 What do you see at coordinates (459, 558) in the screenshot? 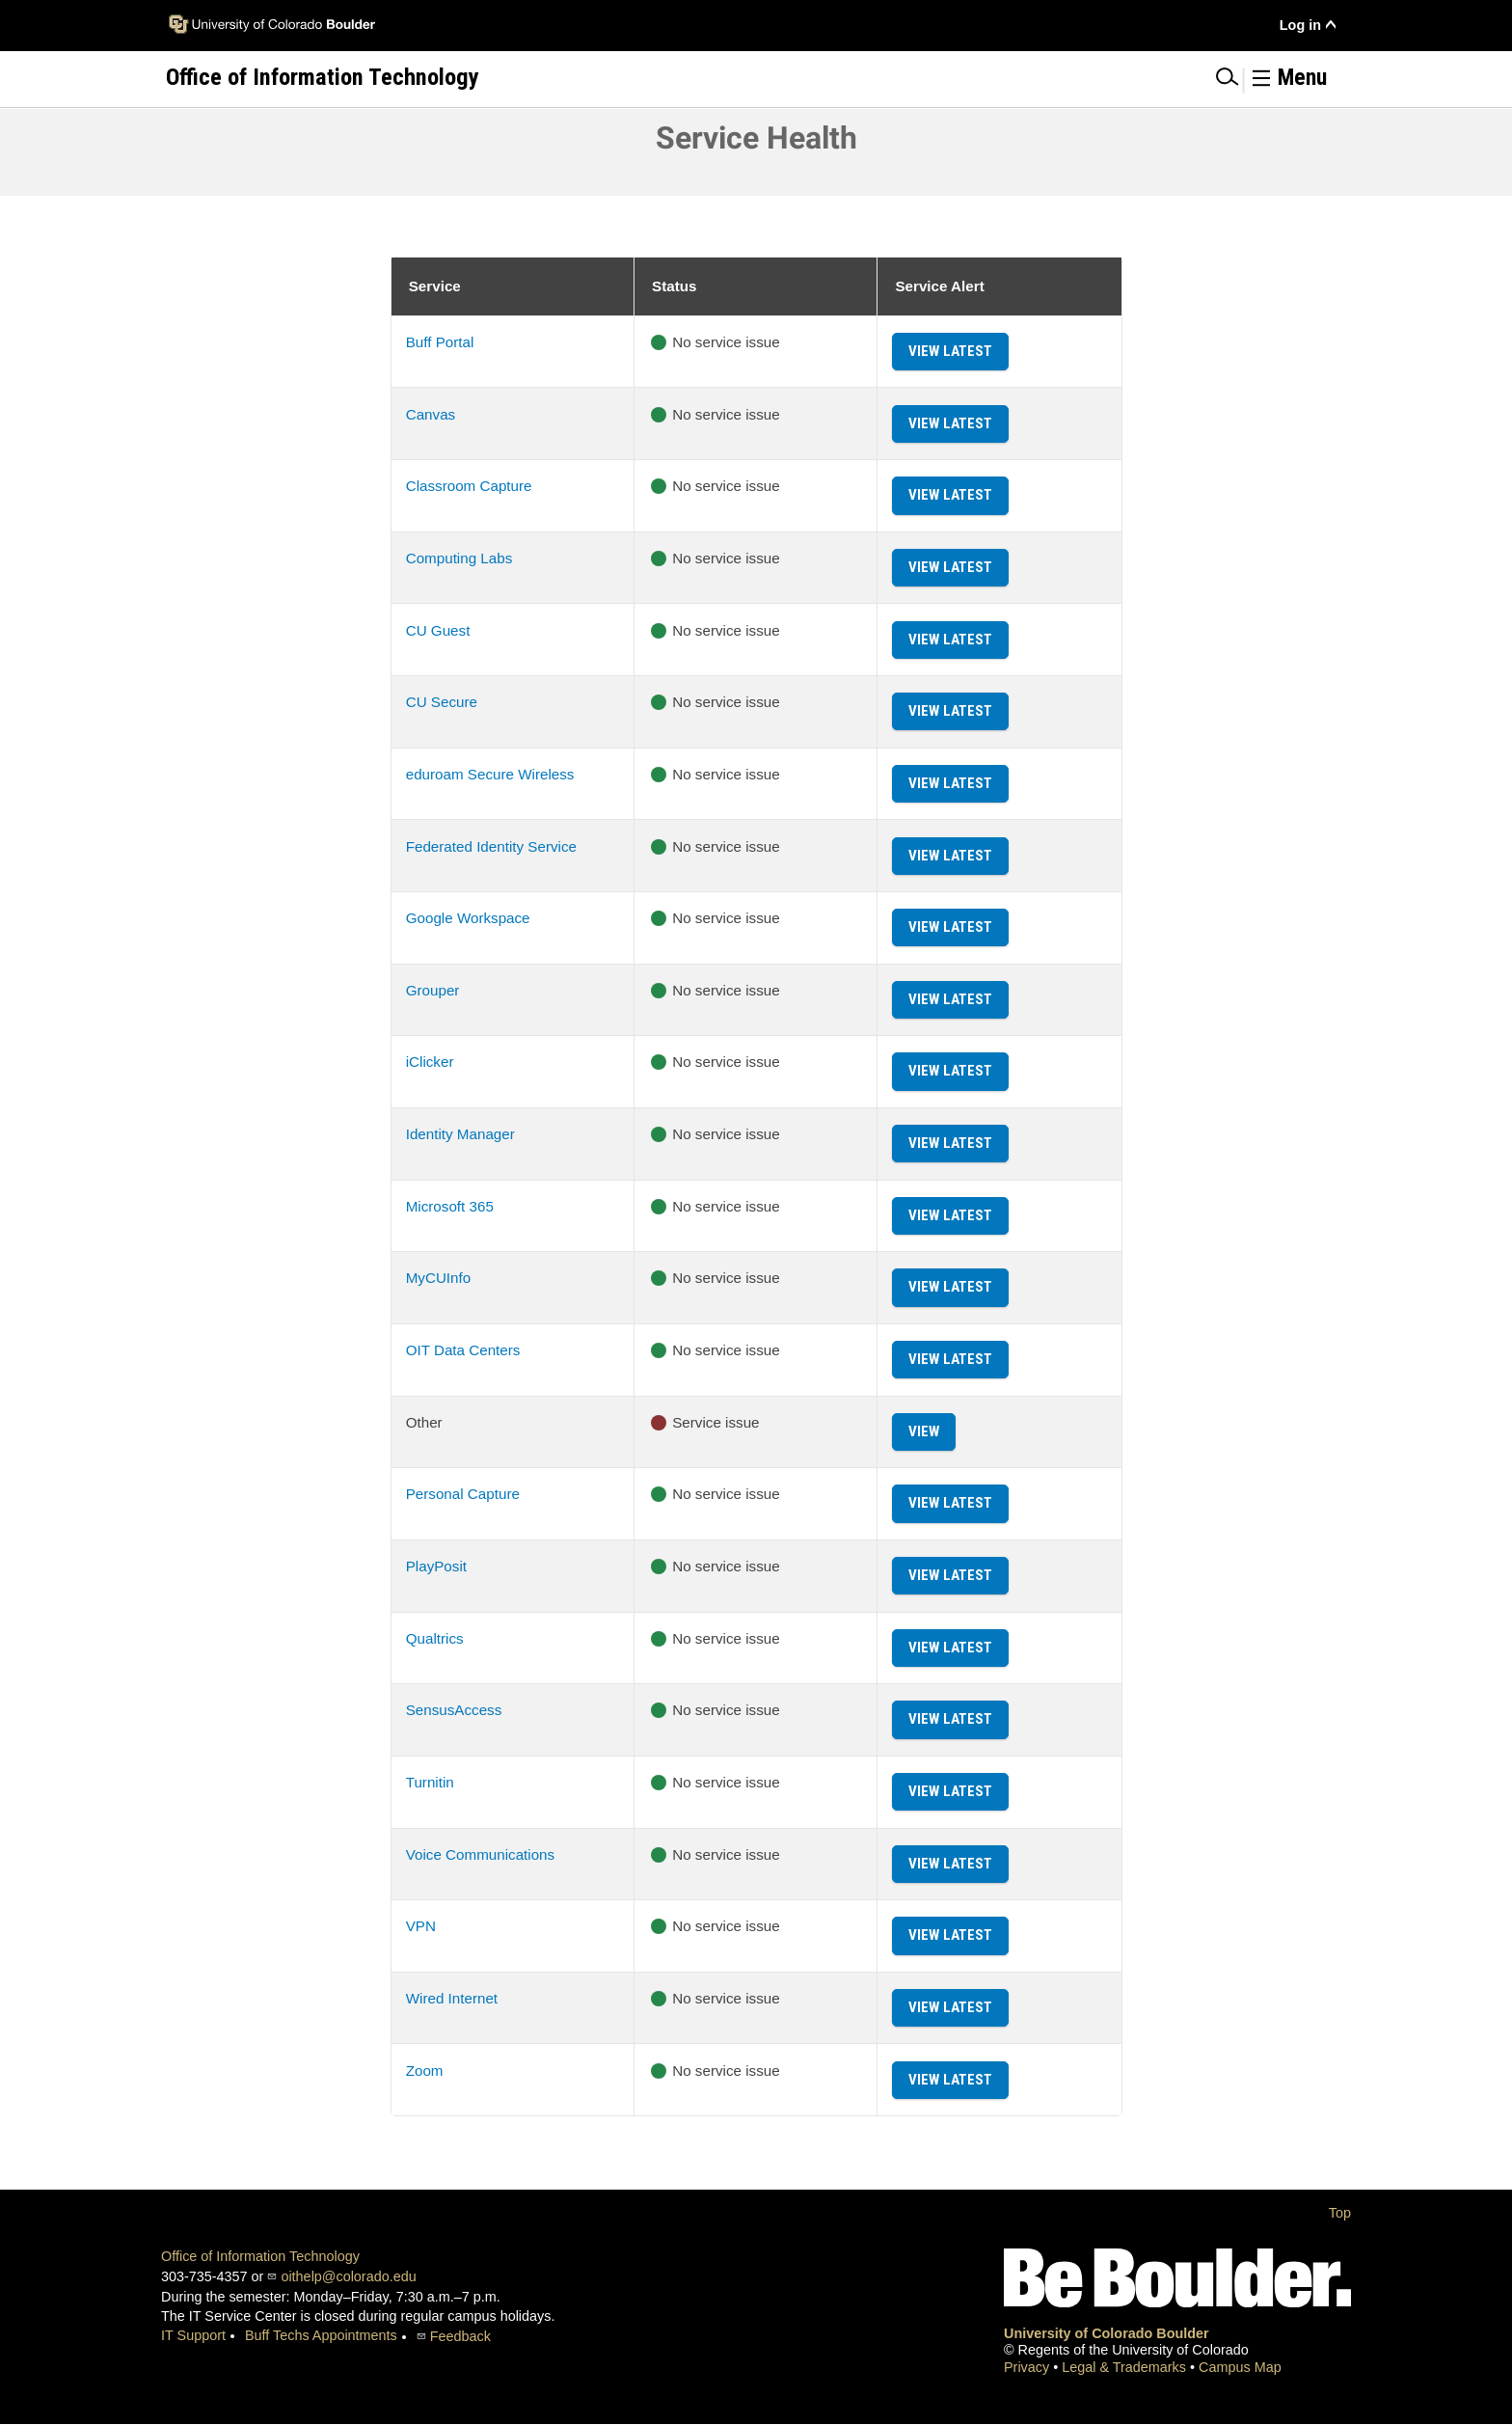
I see `Computing Labs` at bounding box center [459, 558].